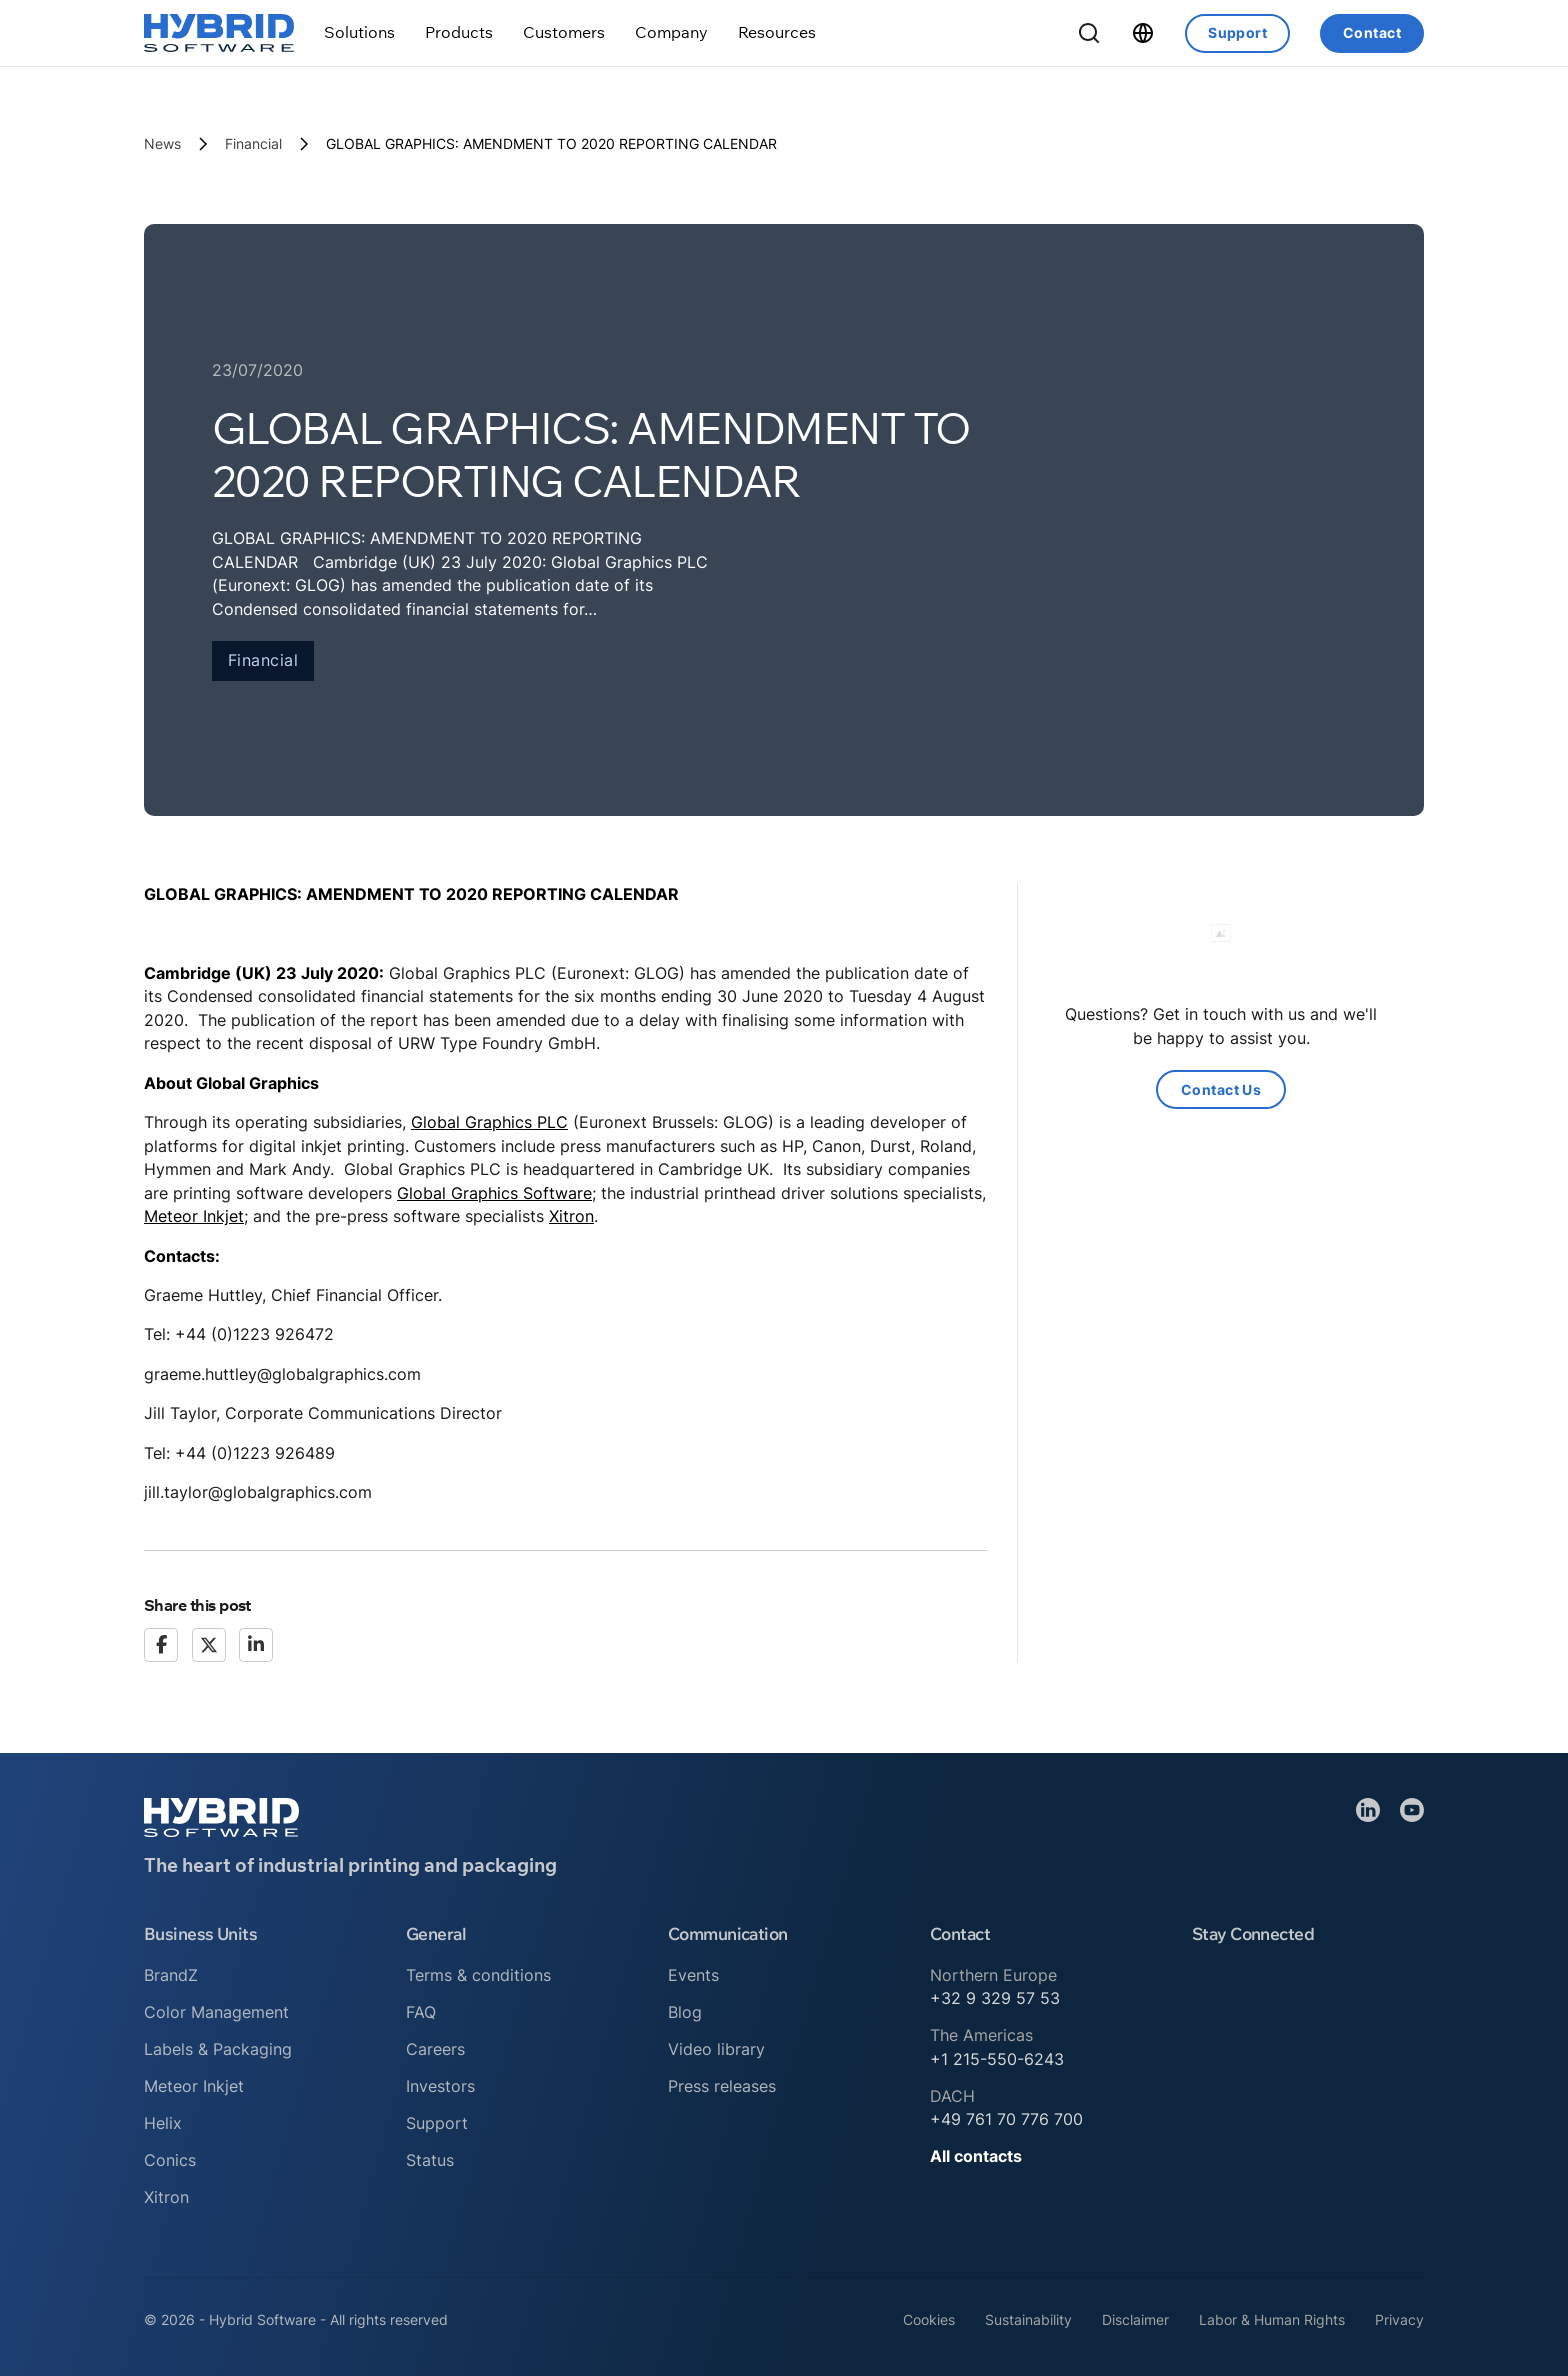 This screenshot has width=1568, height=2376. I want to click on Terms & conditions, so click(478, 1975).